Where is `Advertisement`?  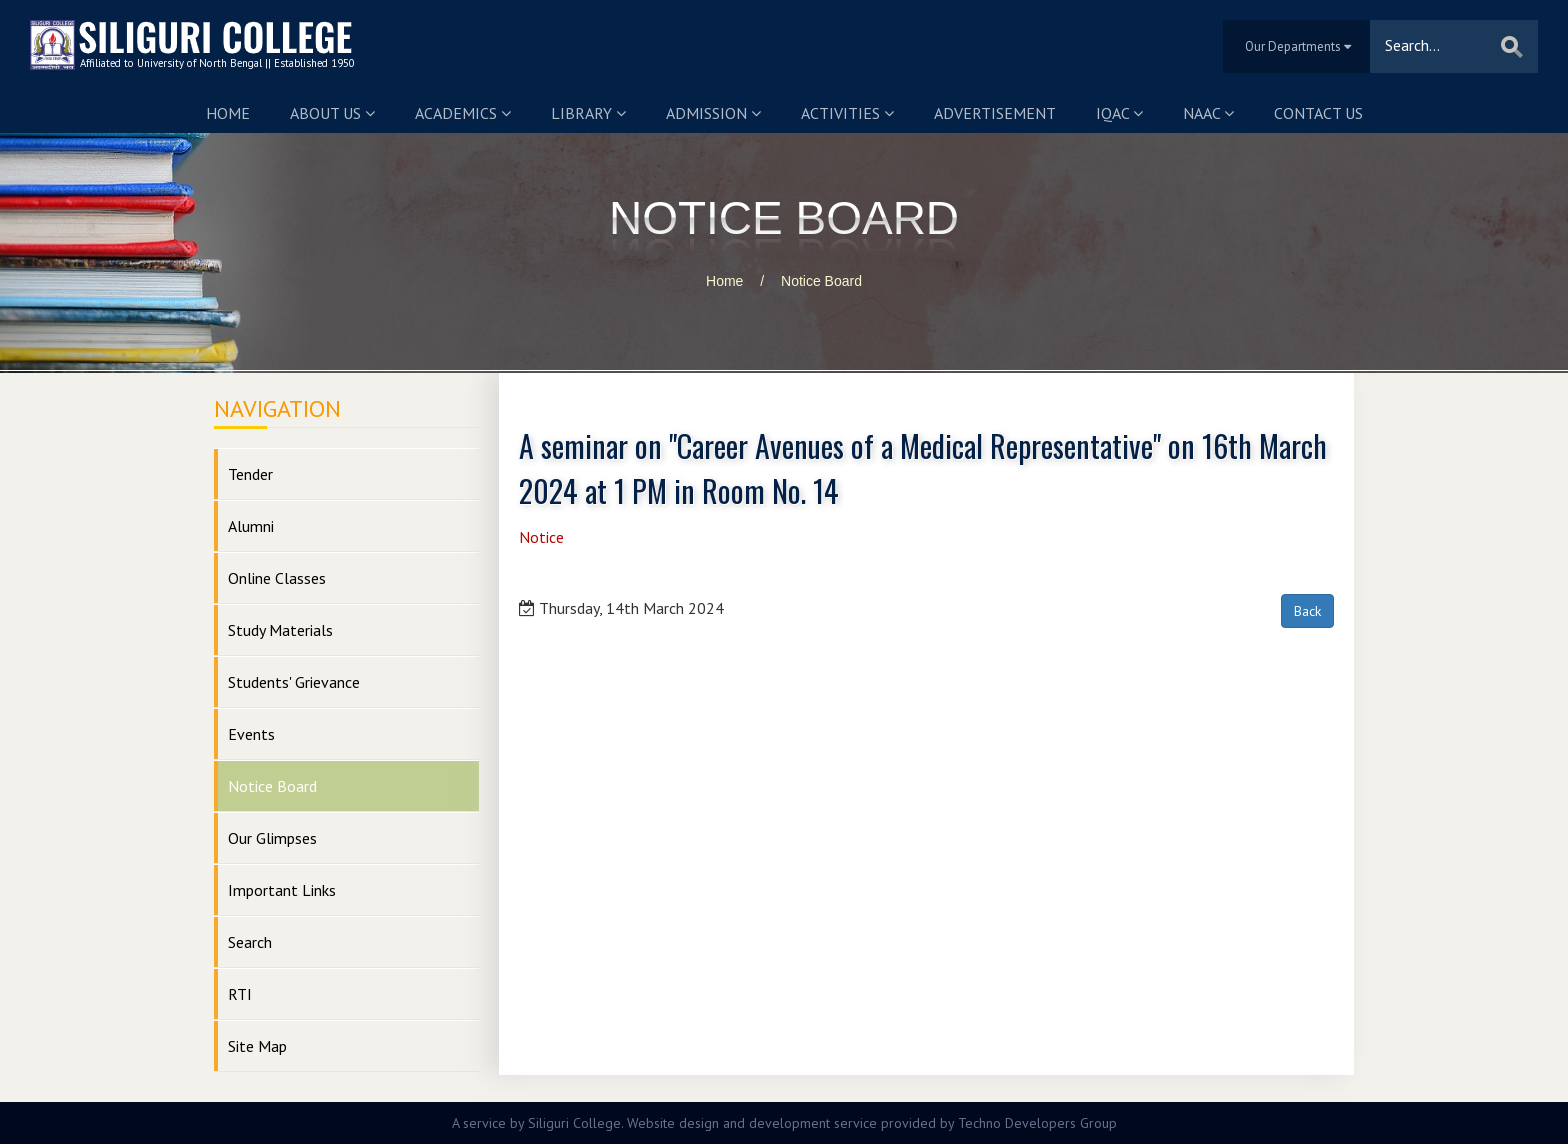 Advertisement is located at coordinates (995, 113).